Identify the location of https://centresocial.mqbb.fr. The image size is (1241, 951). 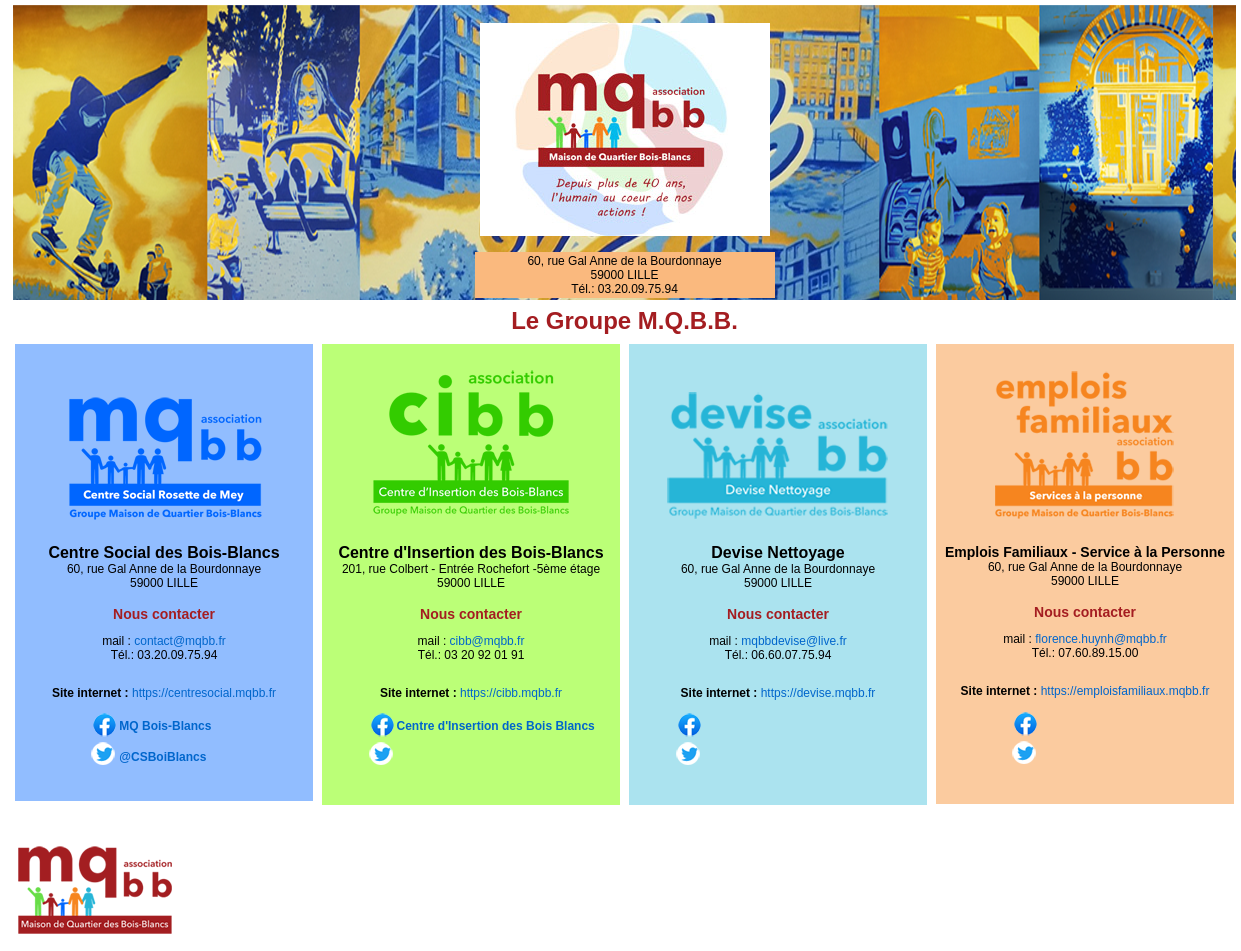
(204, 693).